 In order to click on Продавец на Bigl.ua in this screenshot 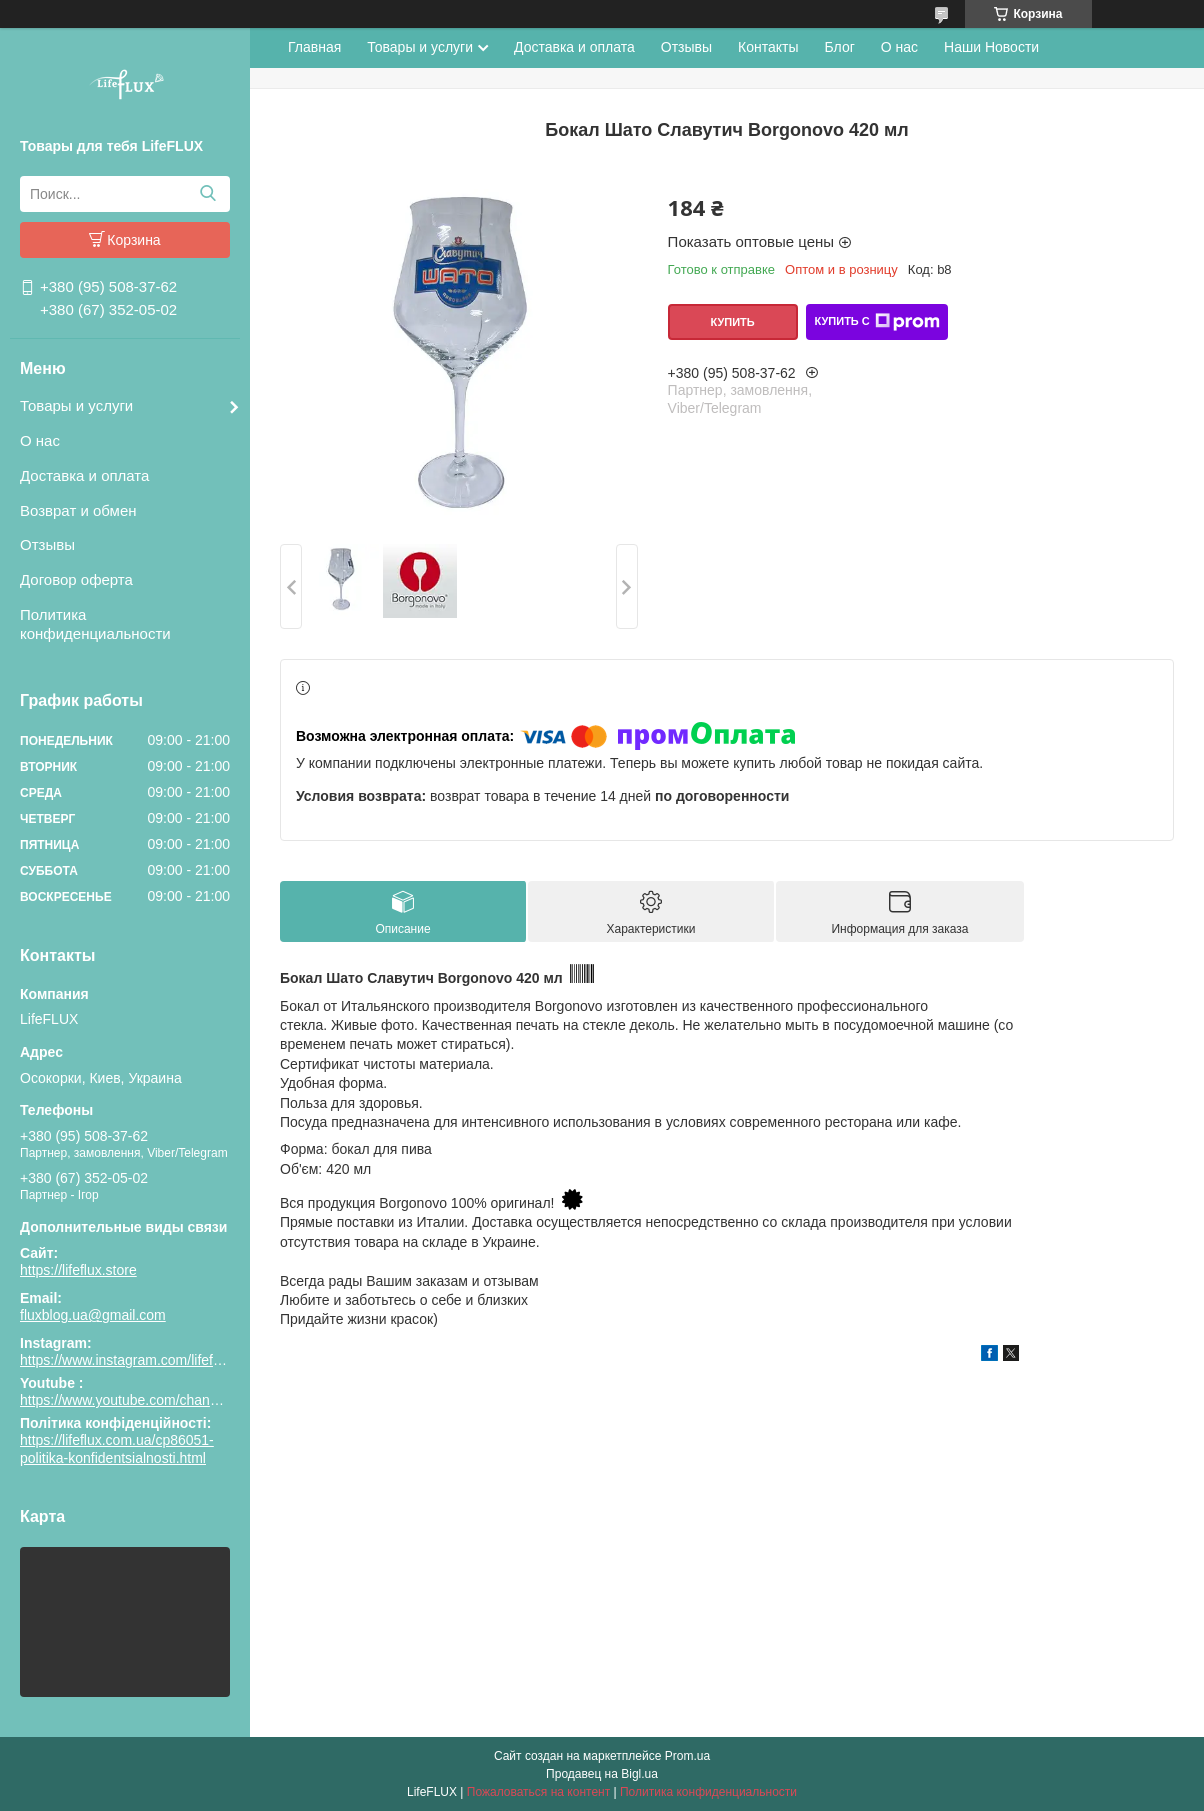, I will do `click(602, 1774)`.